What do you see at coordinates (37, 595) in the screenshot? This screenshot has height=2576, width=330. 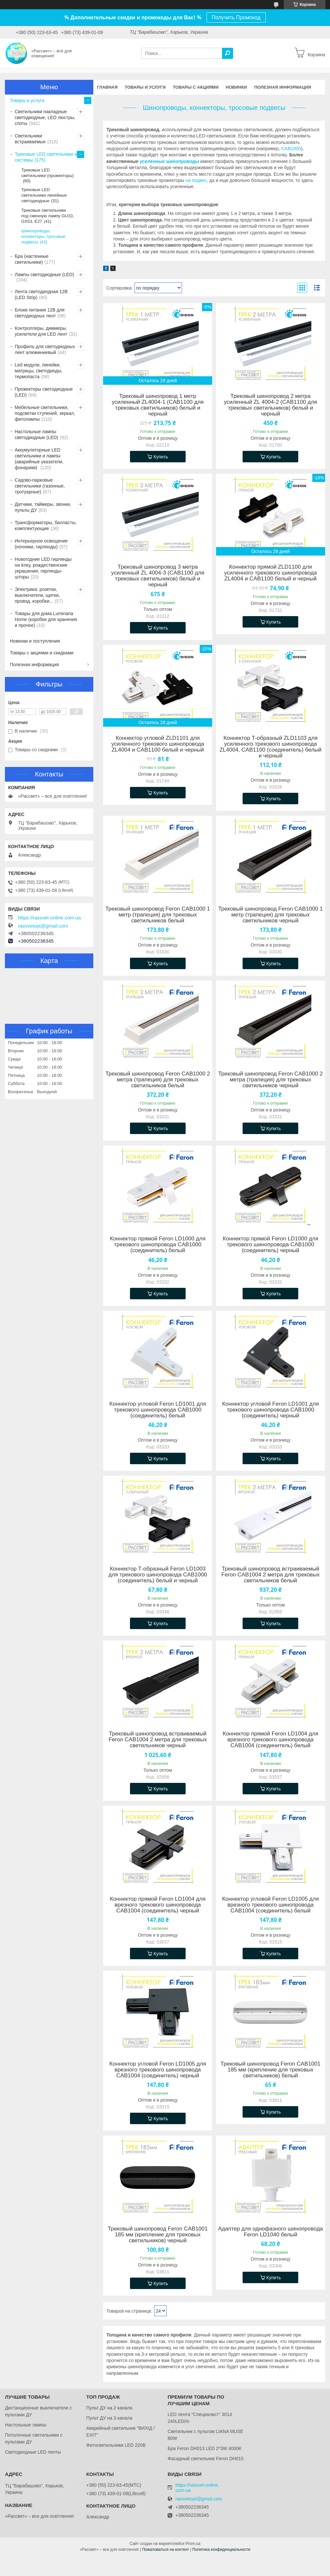 I see `Электрика: розетки, выключатели, щитки, провод, коробки...` at bounding box center [37, 595].